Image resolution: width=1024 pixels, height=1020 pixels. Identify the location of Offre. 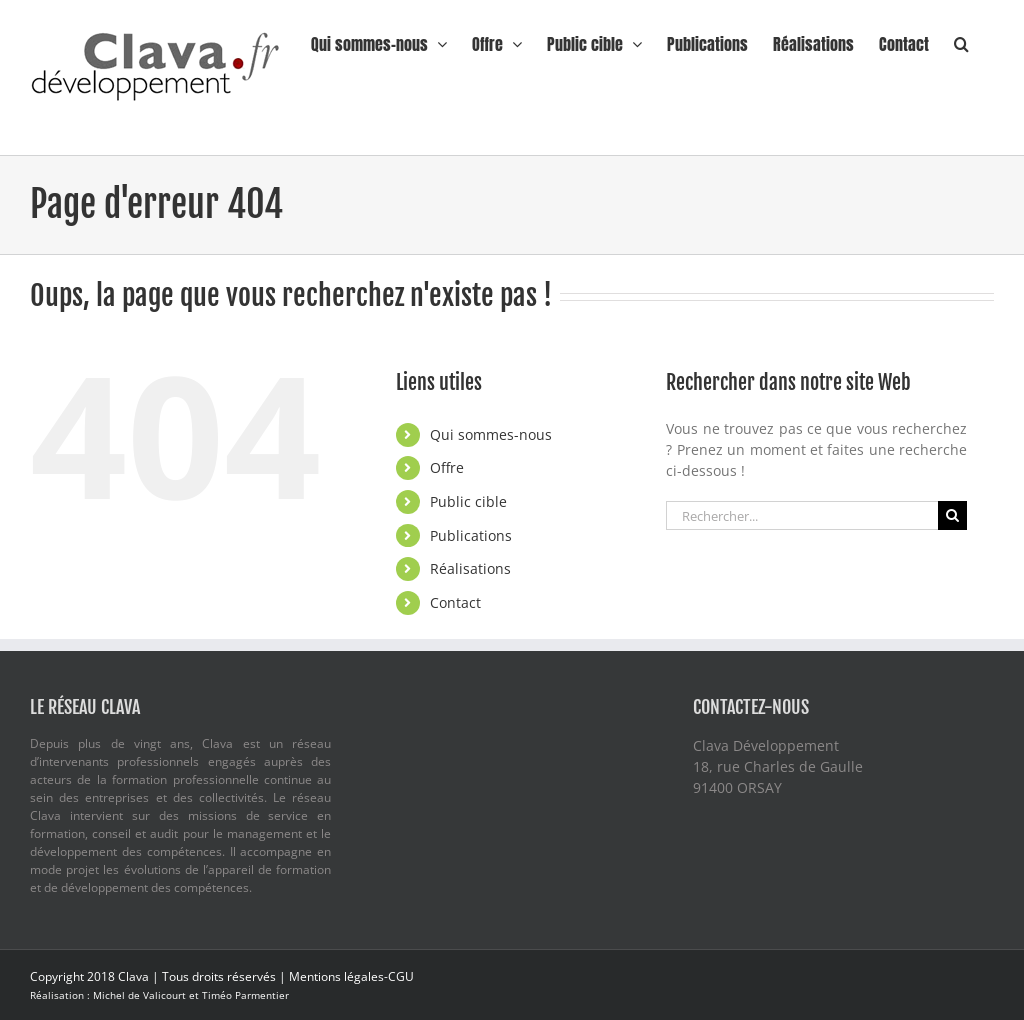
(447, 467).